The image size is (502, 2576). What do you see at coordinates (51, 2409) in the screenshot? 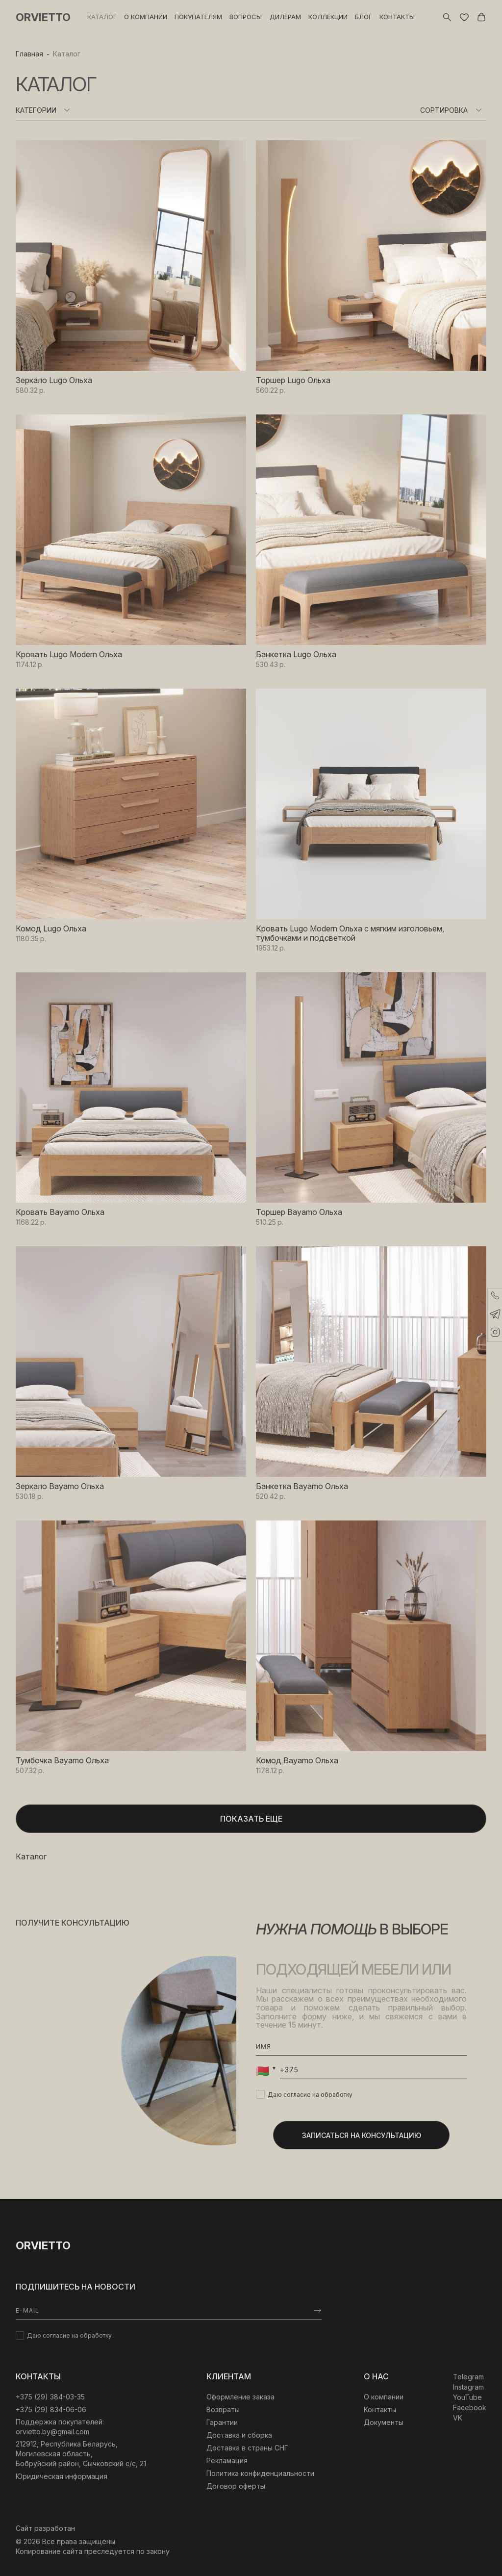
I see `+375 (29) 834-06-06` at bounding box center [51, 2409].